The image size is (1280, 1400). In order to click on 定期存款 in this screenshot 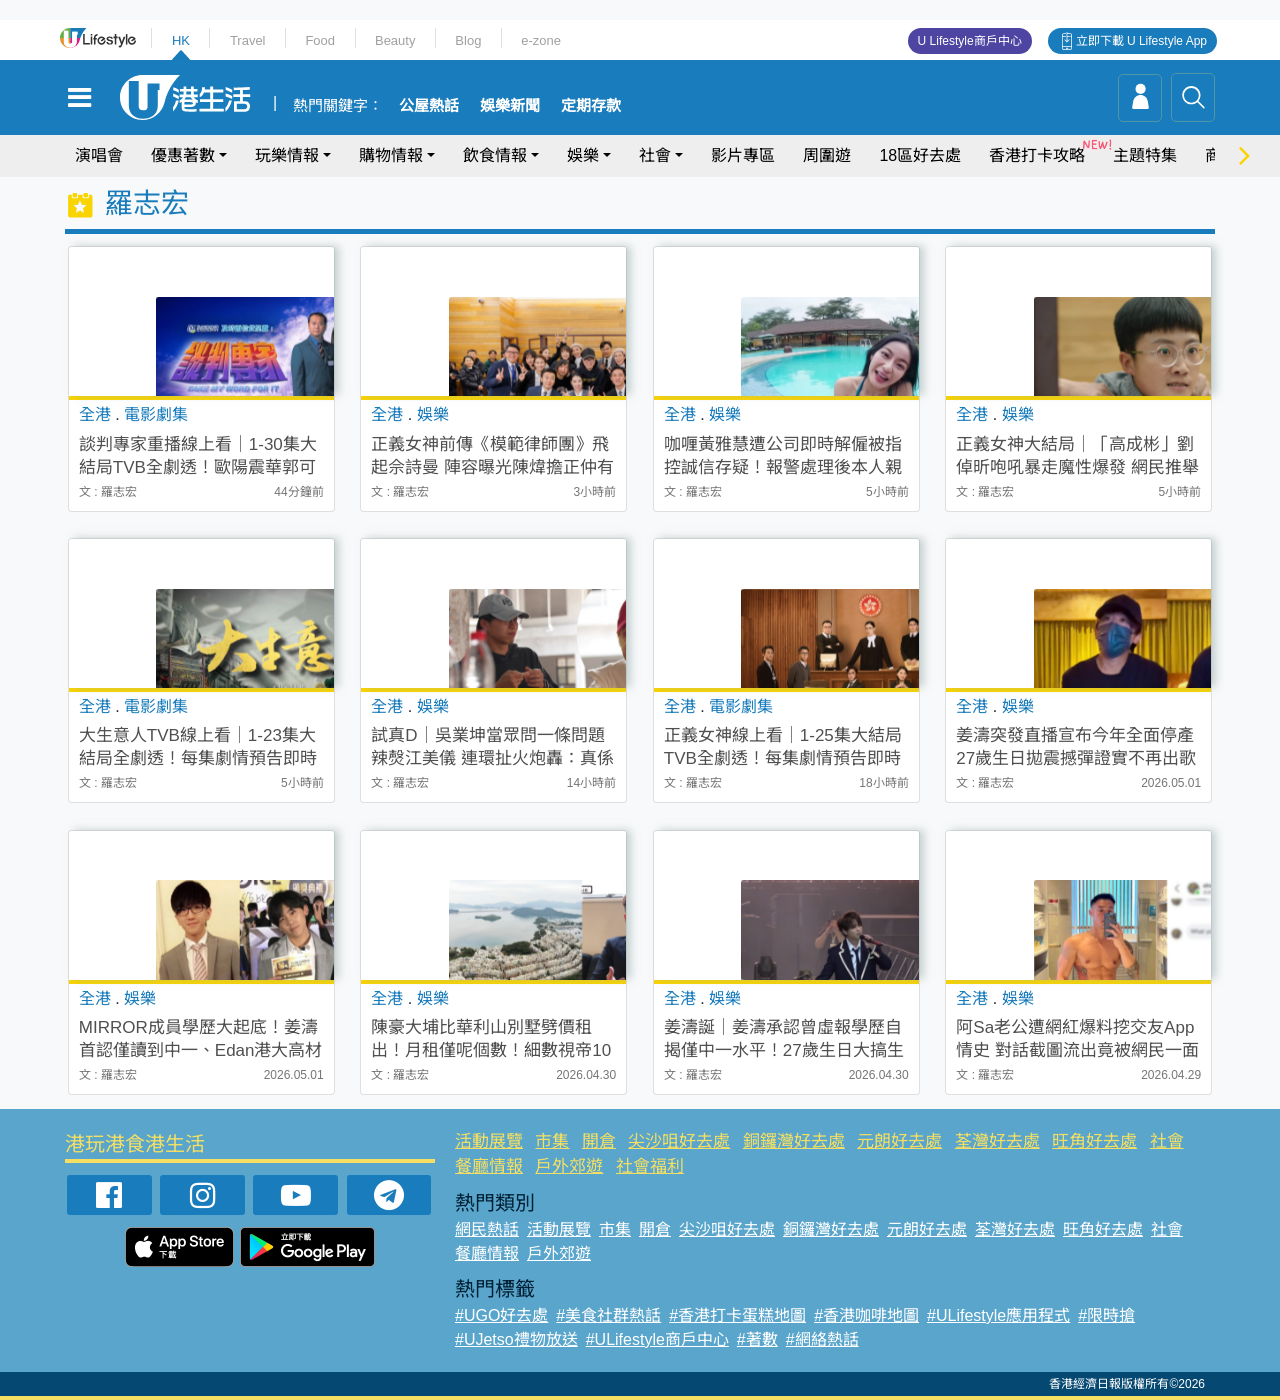, I will do `click(591, 106)`.